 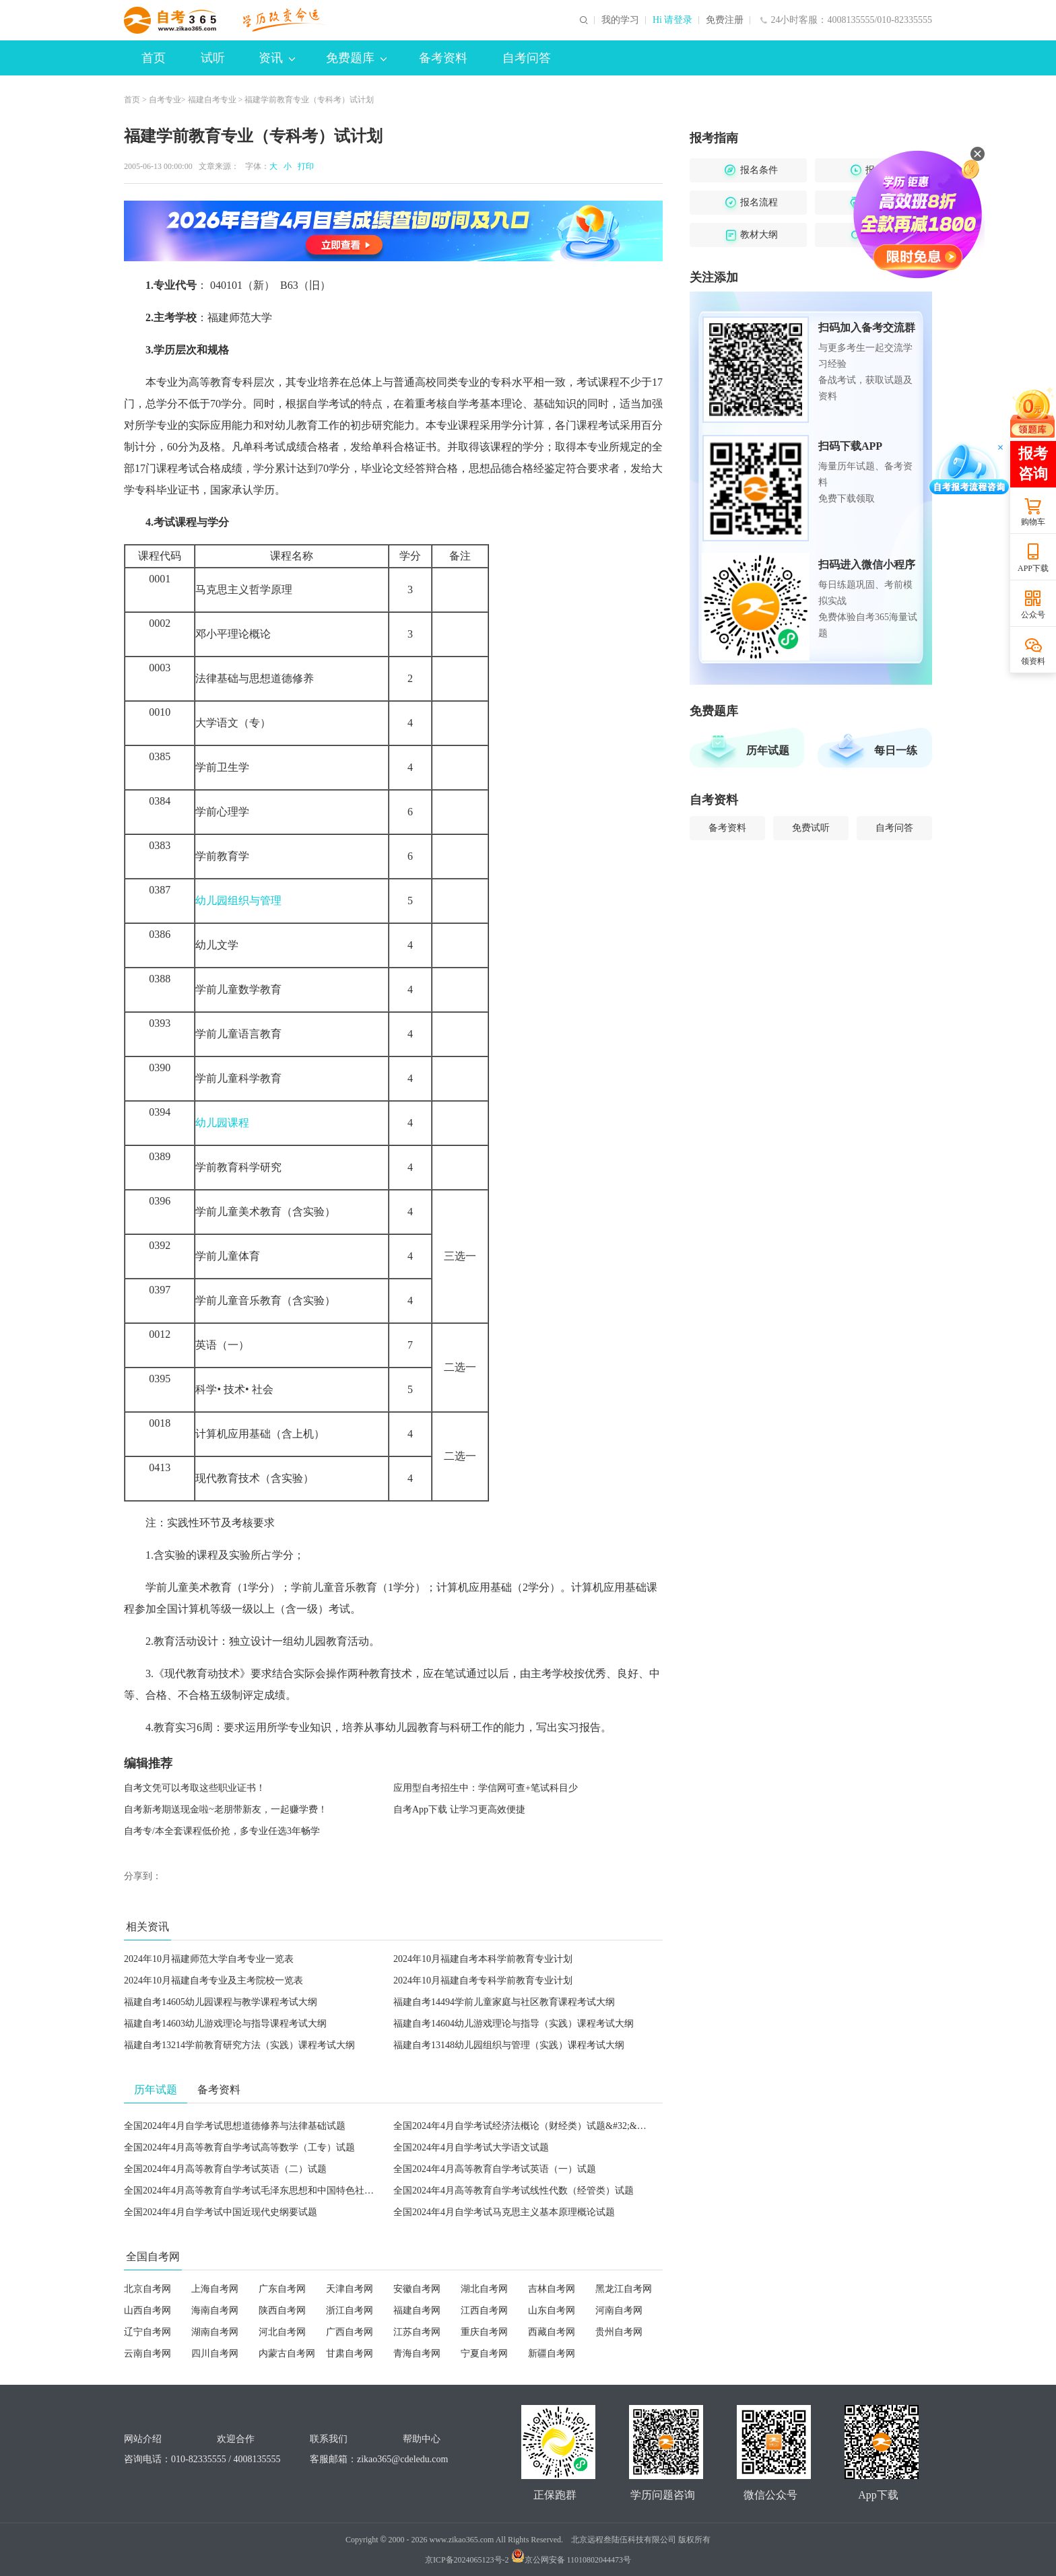 I want to click on 全国2024年4月自学考试思想道德修养与法律基础试题, so click(x=234, y=2126).